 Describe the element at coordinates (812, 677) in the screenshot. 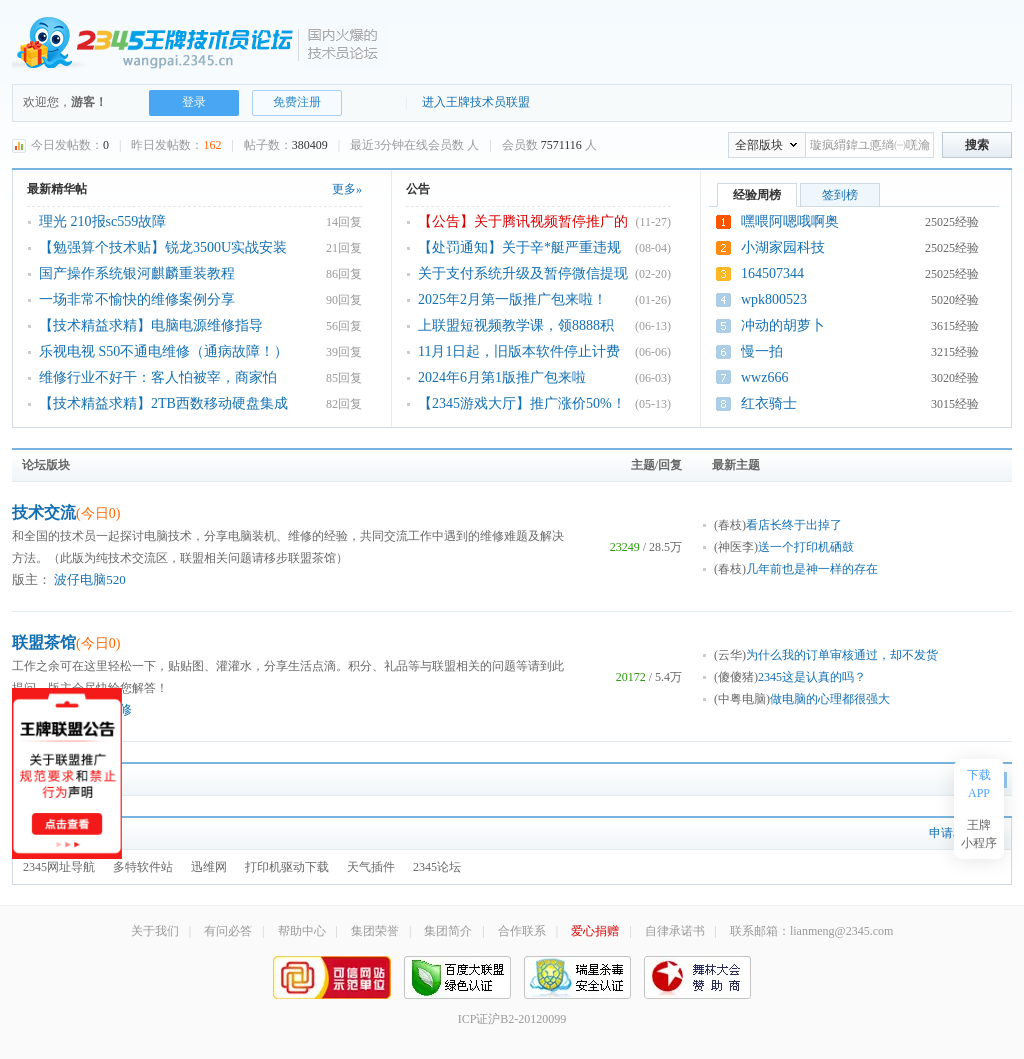

I see `2345这是认真的吗？` at that location.